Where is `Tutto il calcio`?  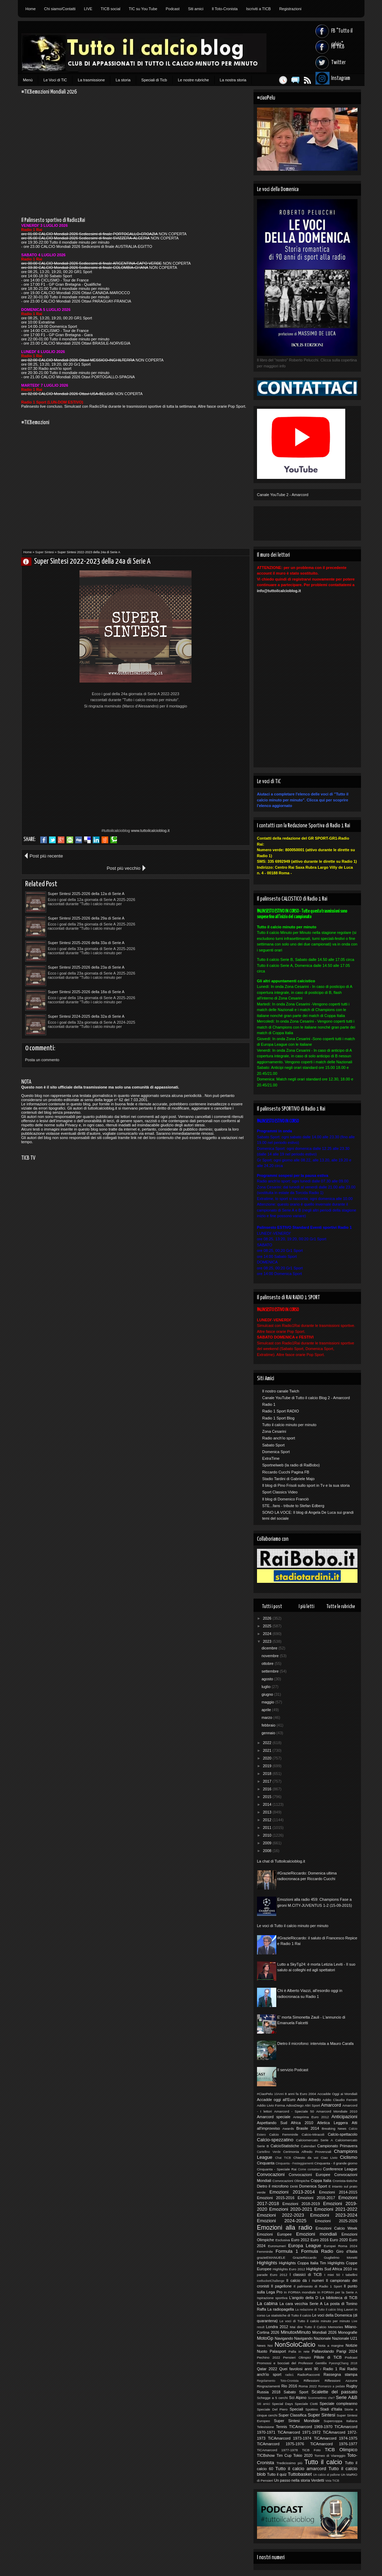 Tutto il calcio is located at coordinates (323, 2462).